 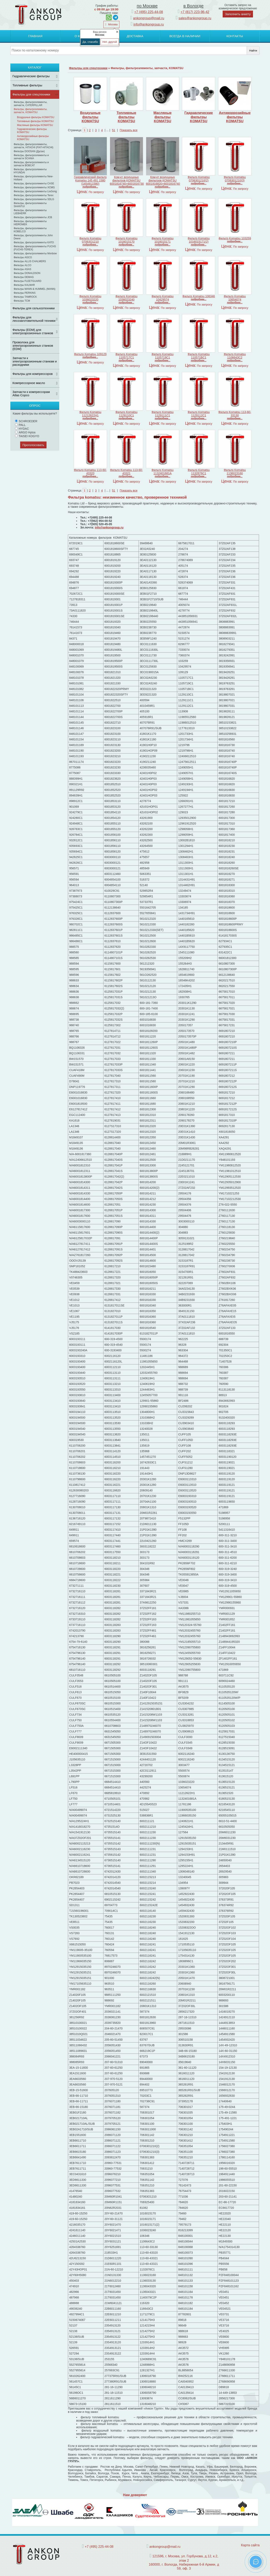 What do you see at coordinates (34, 242) in the screenshot?
I see `Фильтры, фильтроэлементы KATO` at bounding box center [34, 242].